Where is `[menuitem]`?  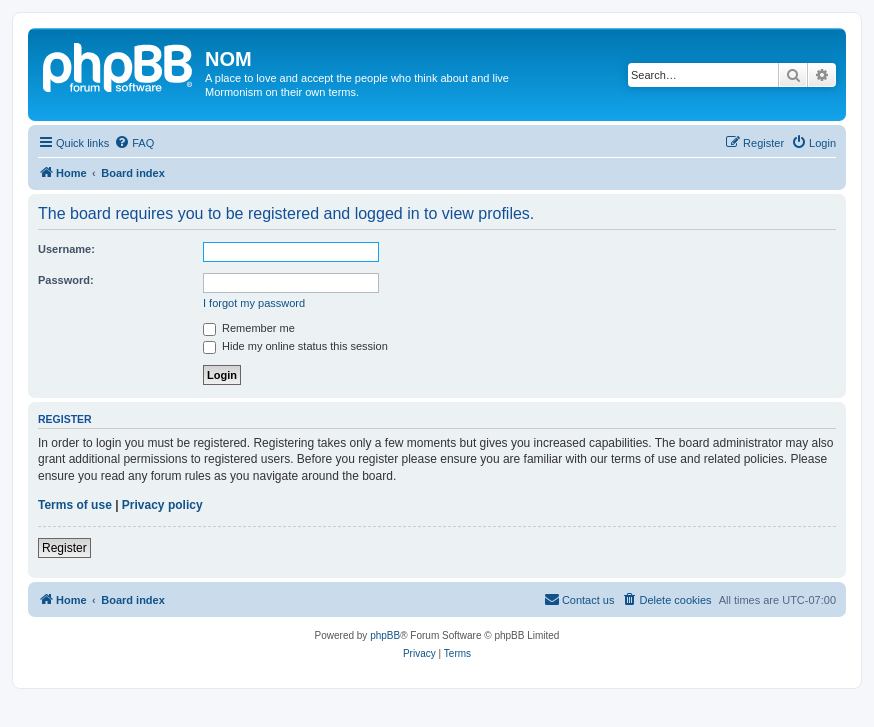 [menuitem] is located at coordinates (134, 143).